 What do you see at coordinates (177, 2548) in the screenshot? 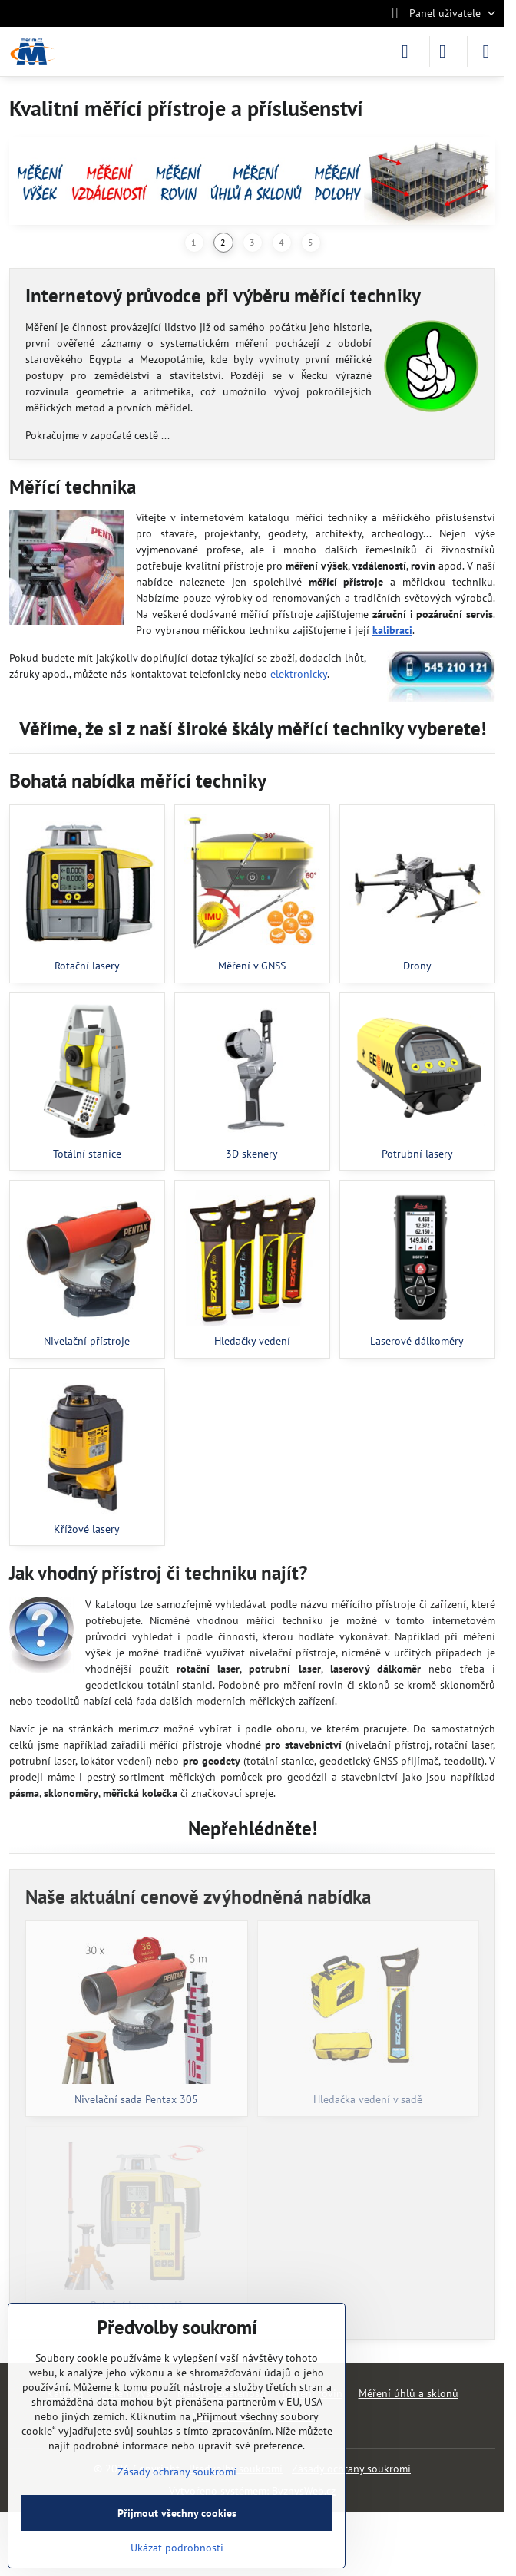
I see `Ukázat podrobnosti` at bounding box center [177, 2548].